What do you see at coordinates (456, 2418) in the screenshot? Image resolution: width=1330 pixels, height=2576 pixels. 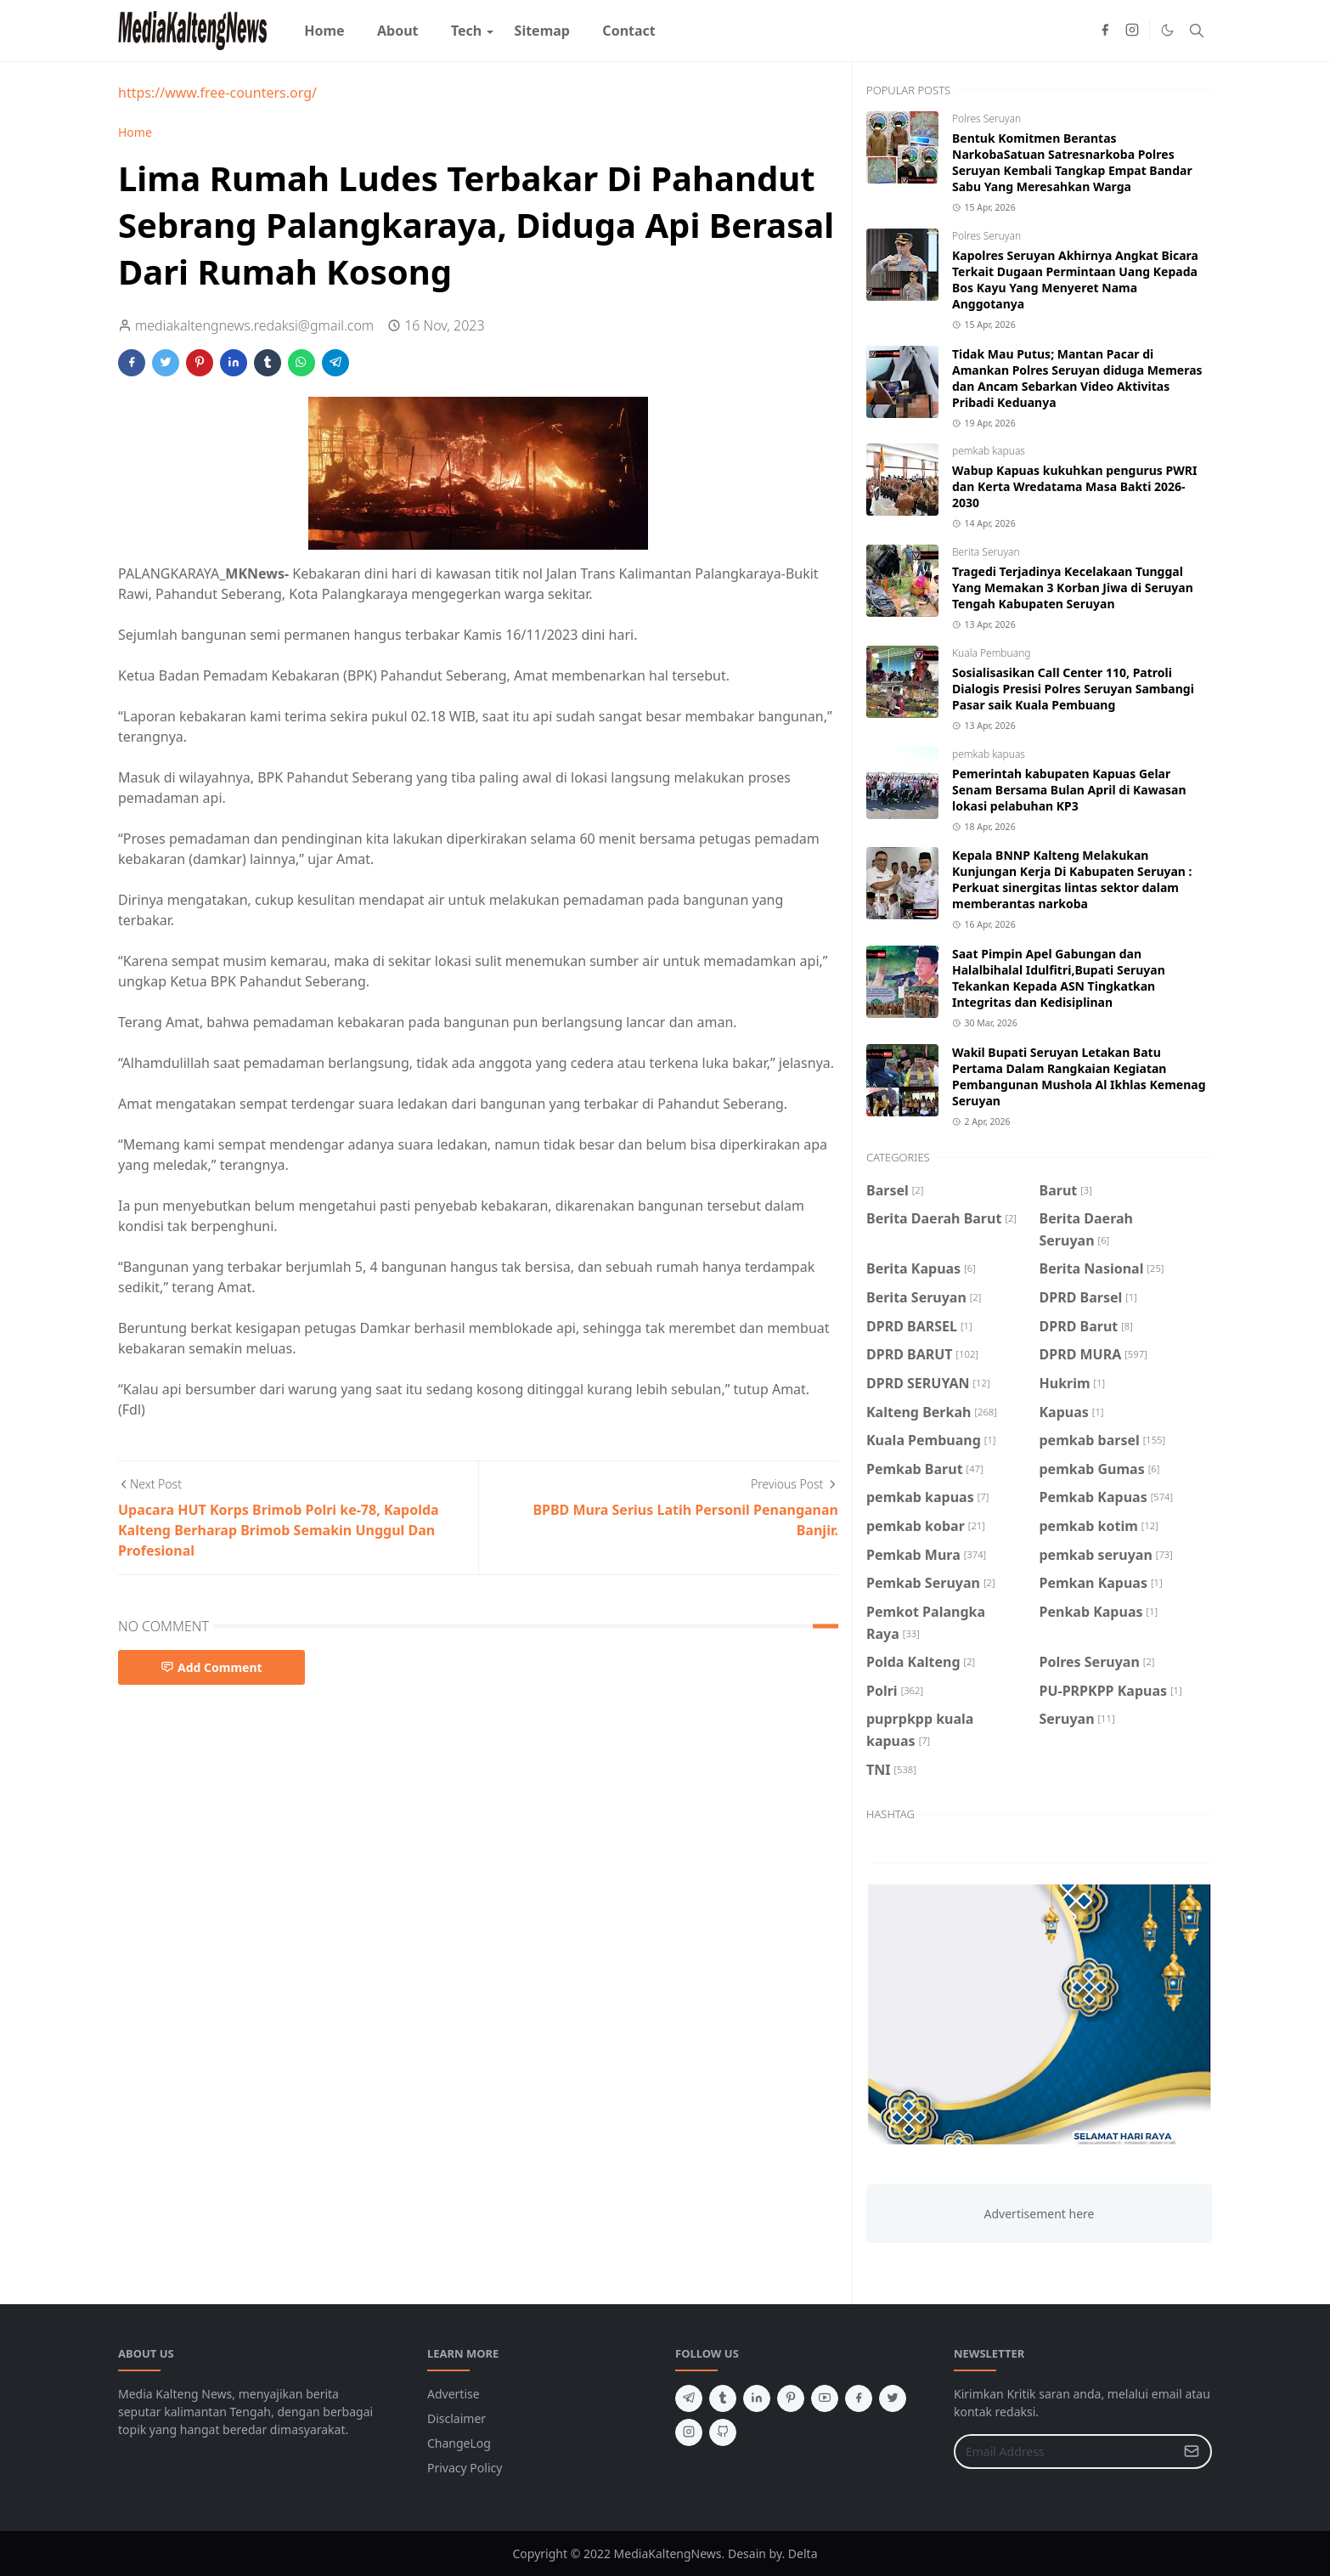 I see `Disclaimer` at bounding box center [456, 2418].